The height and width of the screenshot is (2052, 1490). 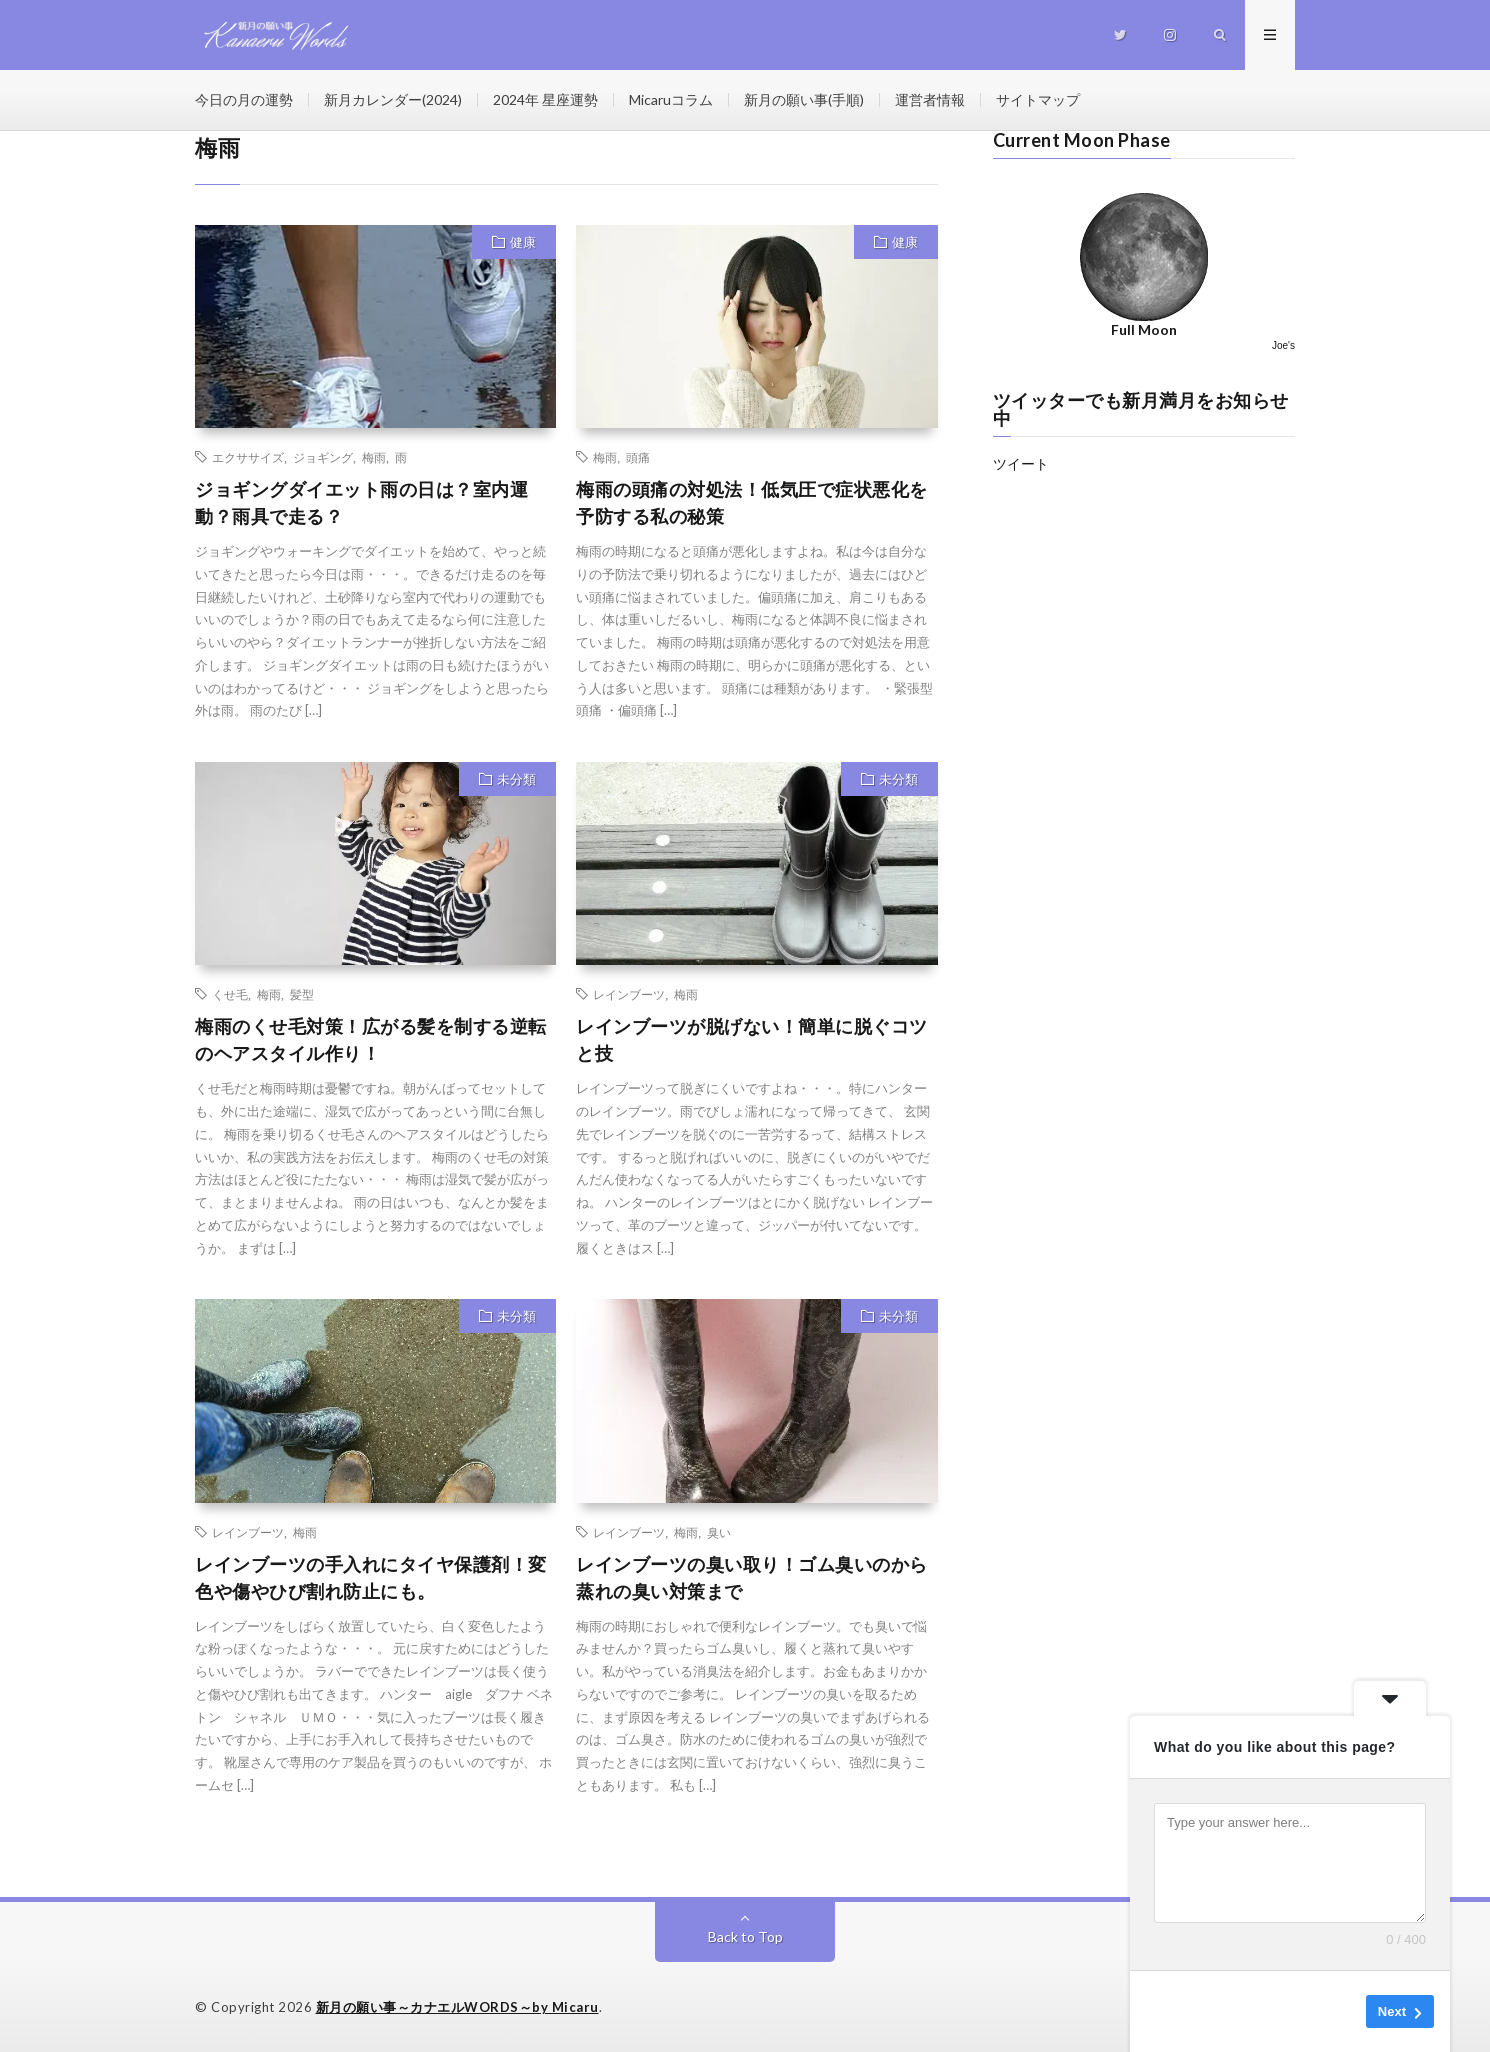 What do you see at coordinates (230, 994) in the screenshot?
I see `くせ毛` at bounding box center [230, 994].